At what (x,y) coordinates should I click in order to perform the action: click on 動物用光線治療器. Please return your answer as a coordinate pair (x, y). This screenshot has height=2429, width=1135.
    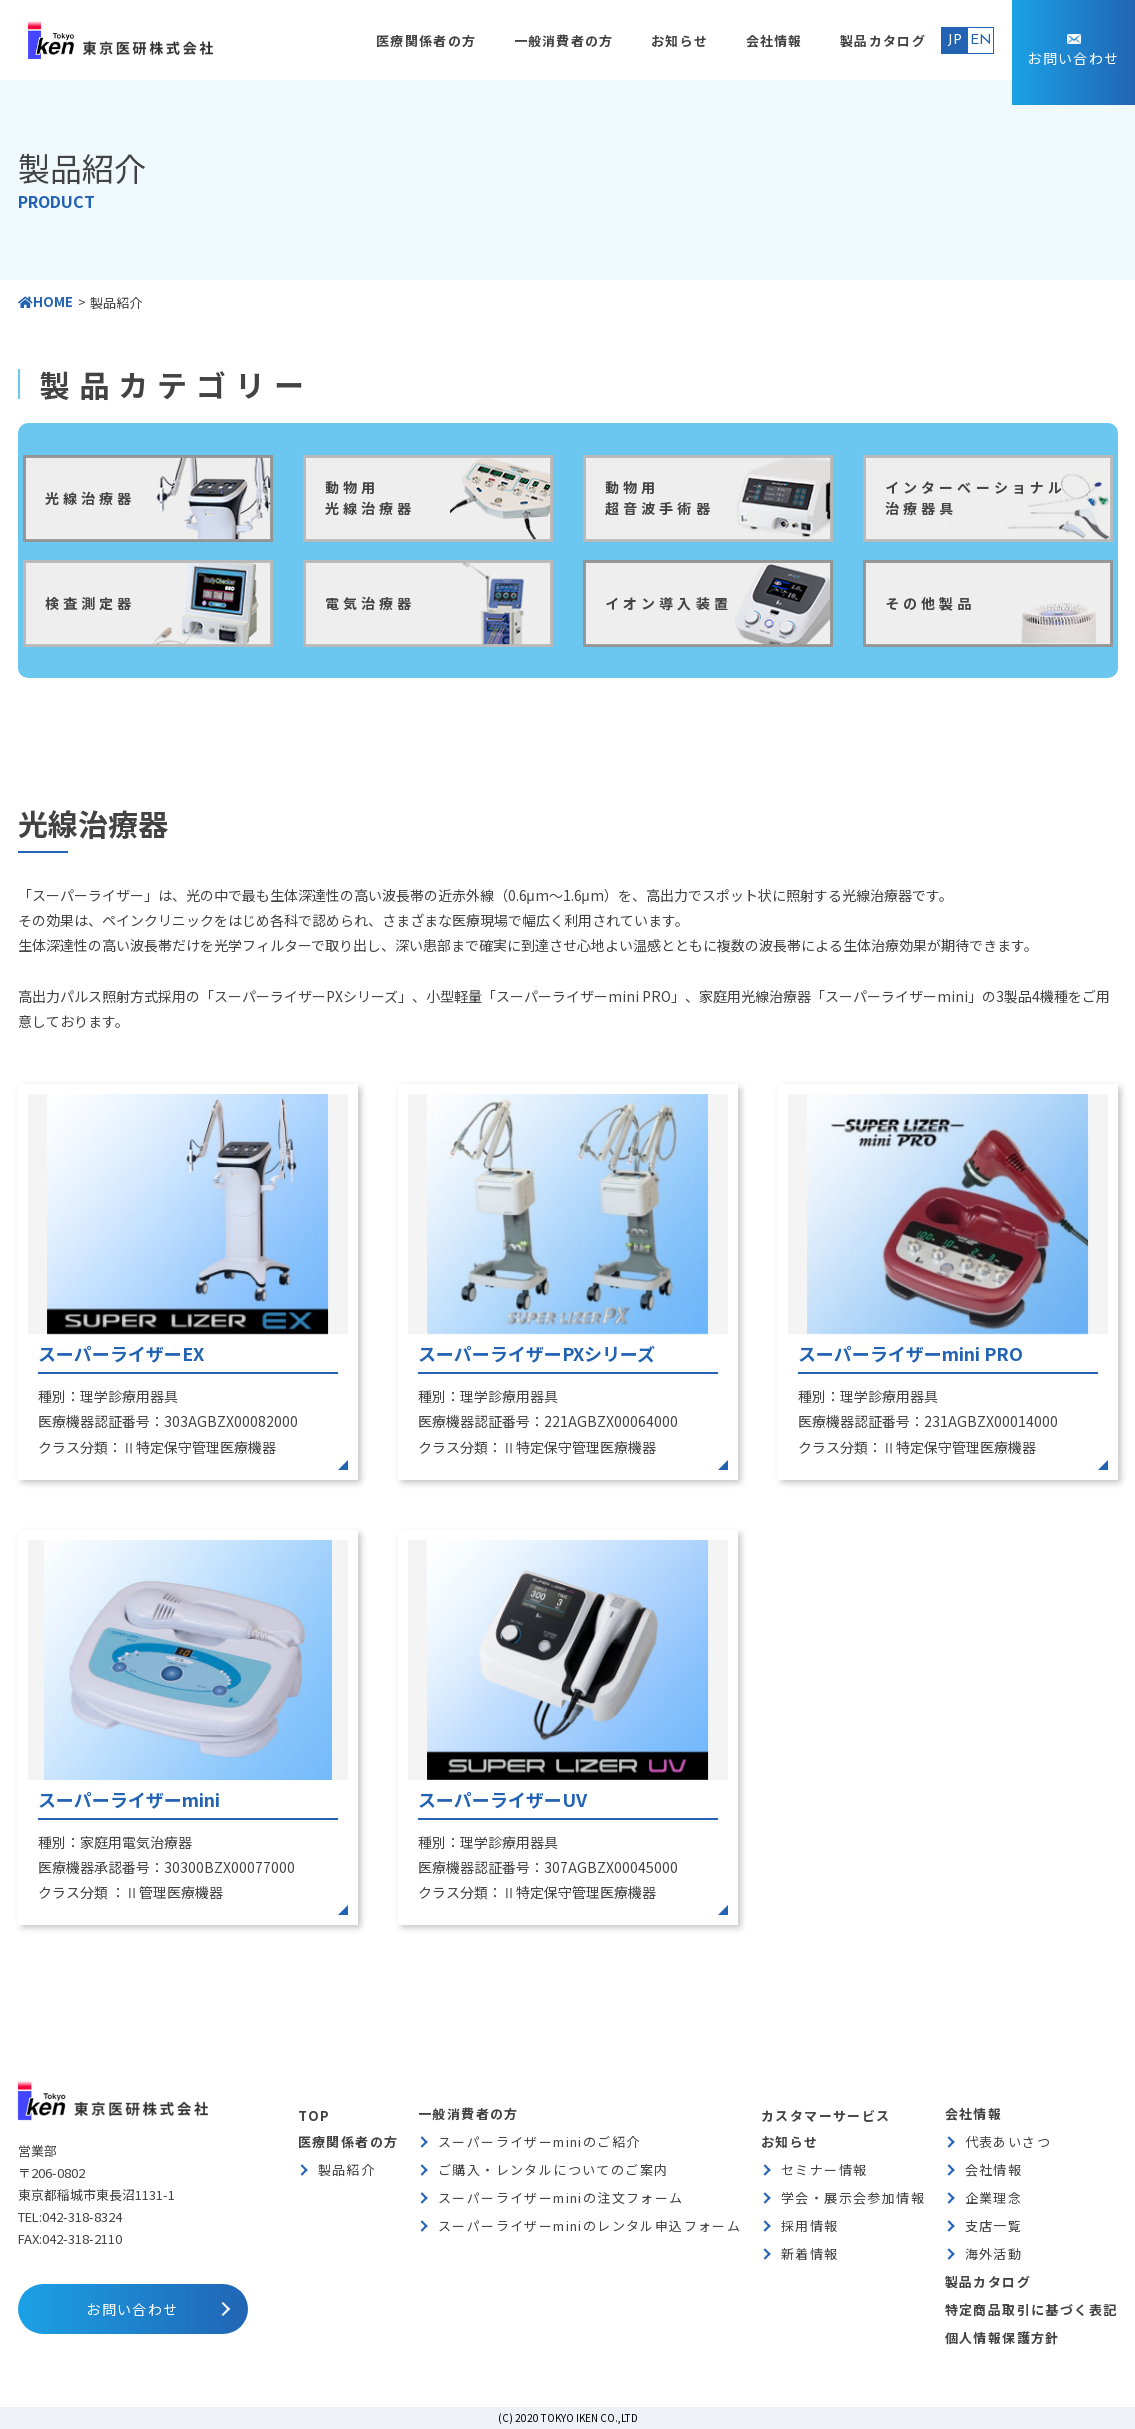
    Looking at the image, I should click on (370, 497).